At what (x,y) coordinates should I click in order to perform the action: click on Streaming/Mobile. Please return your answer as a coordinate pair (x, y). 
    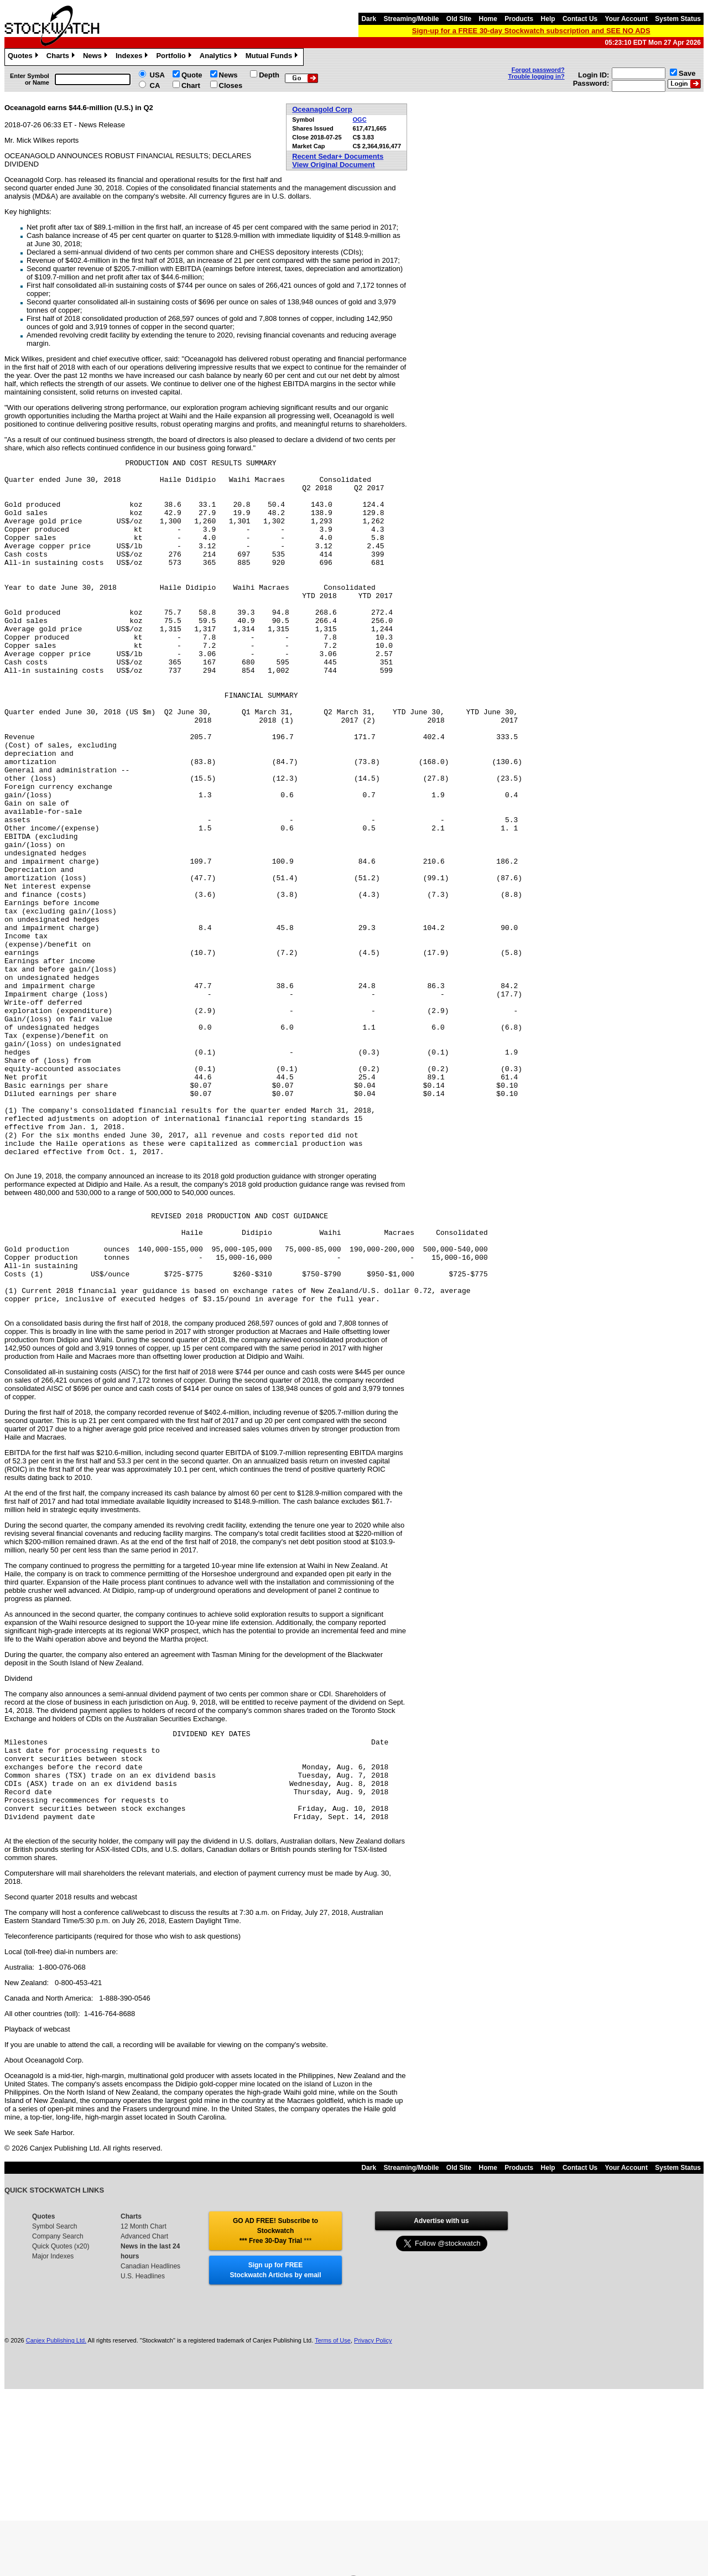
    Looking at the image, I should click on (411, 19).